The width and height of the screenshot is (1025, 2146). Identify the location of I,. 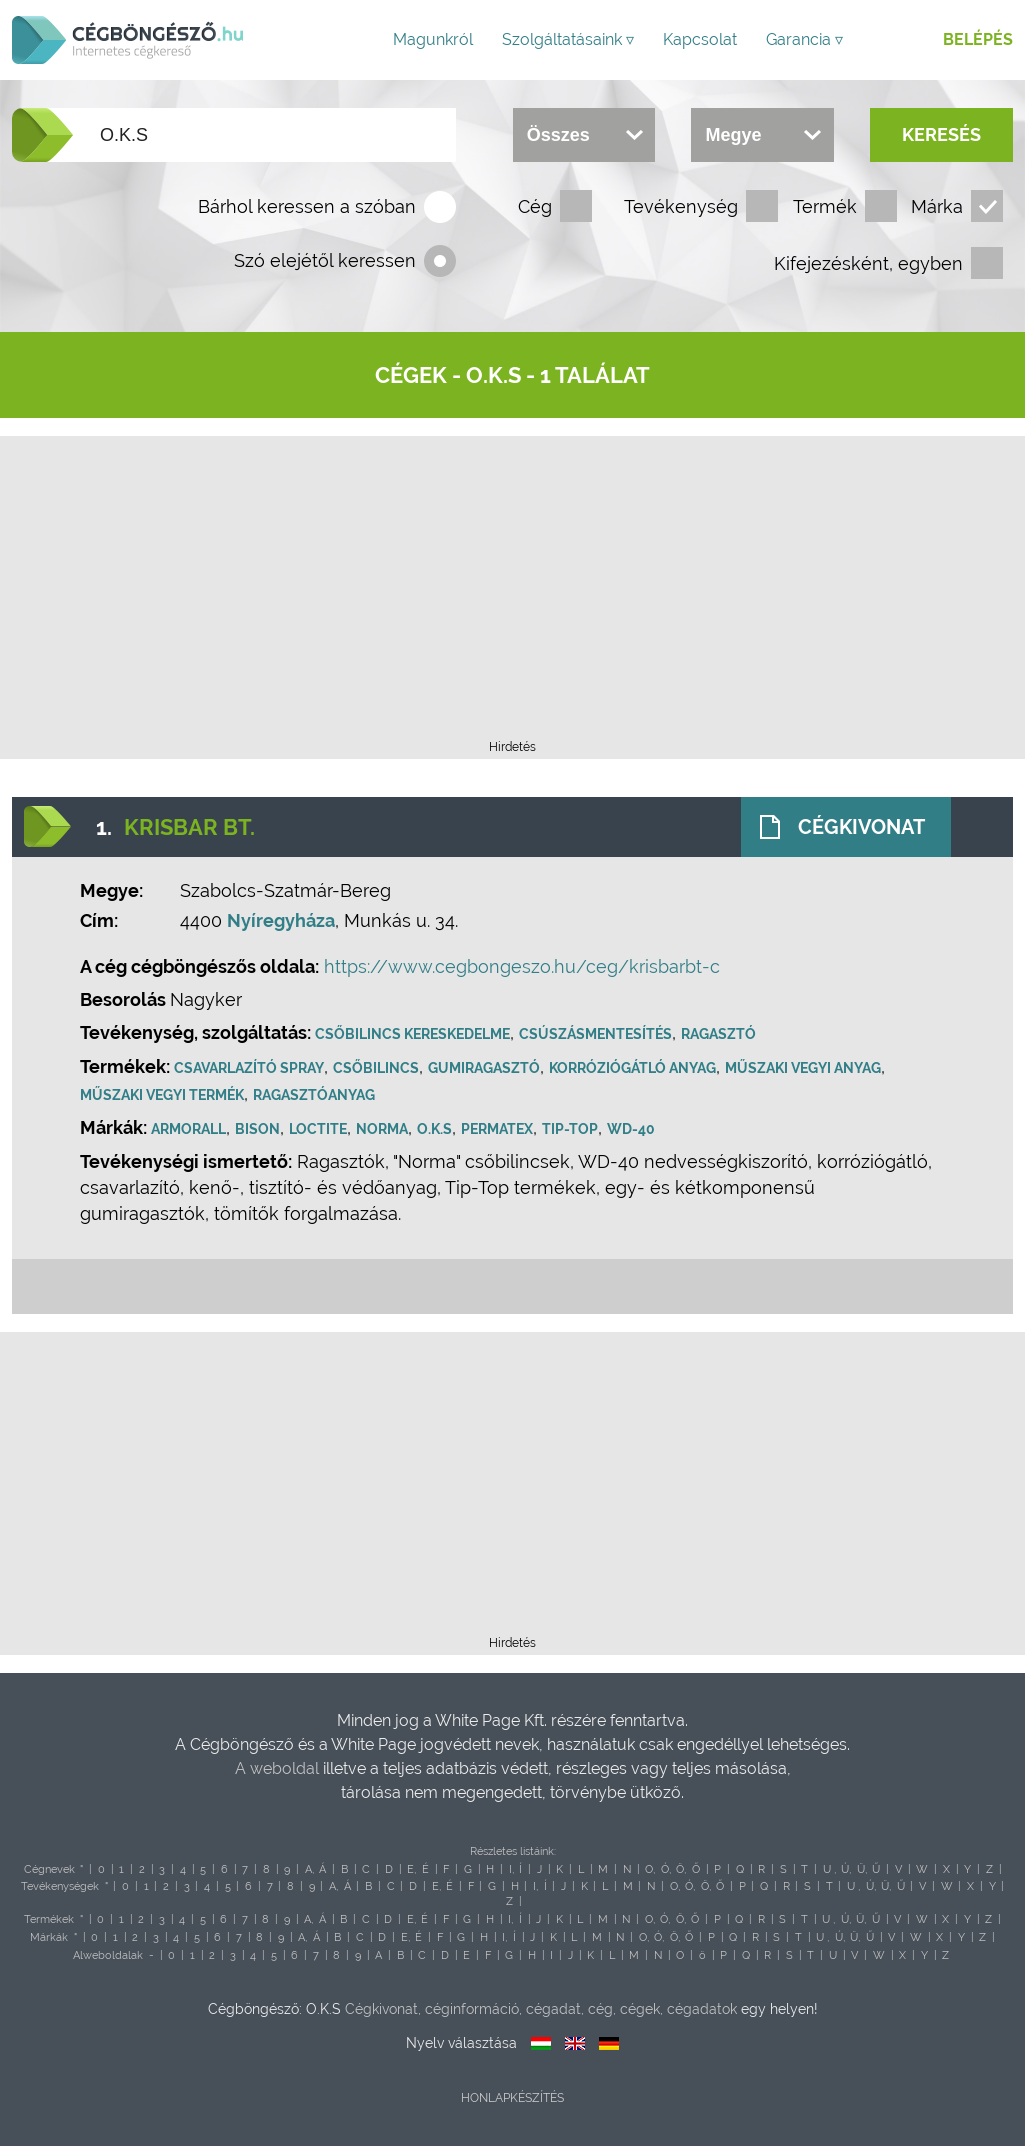
(511, 1869).